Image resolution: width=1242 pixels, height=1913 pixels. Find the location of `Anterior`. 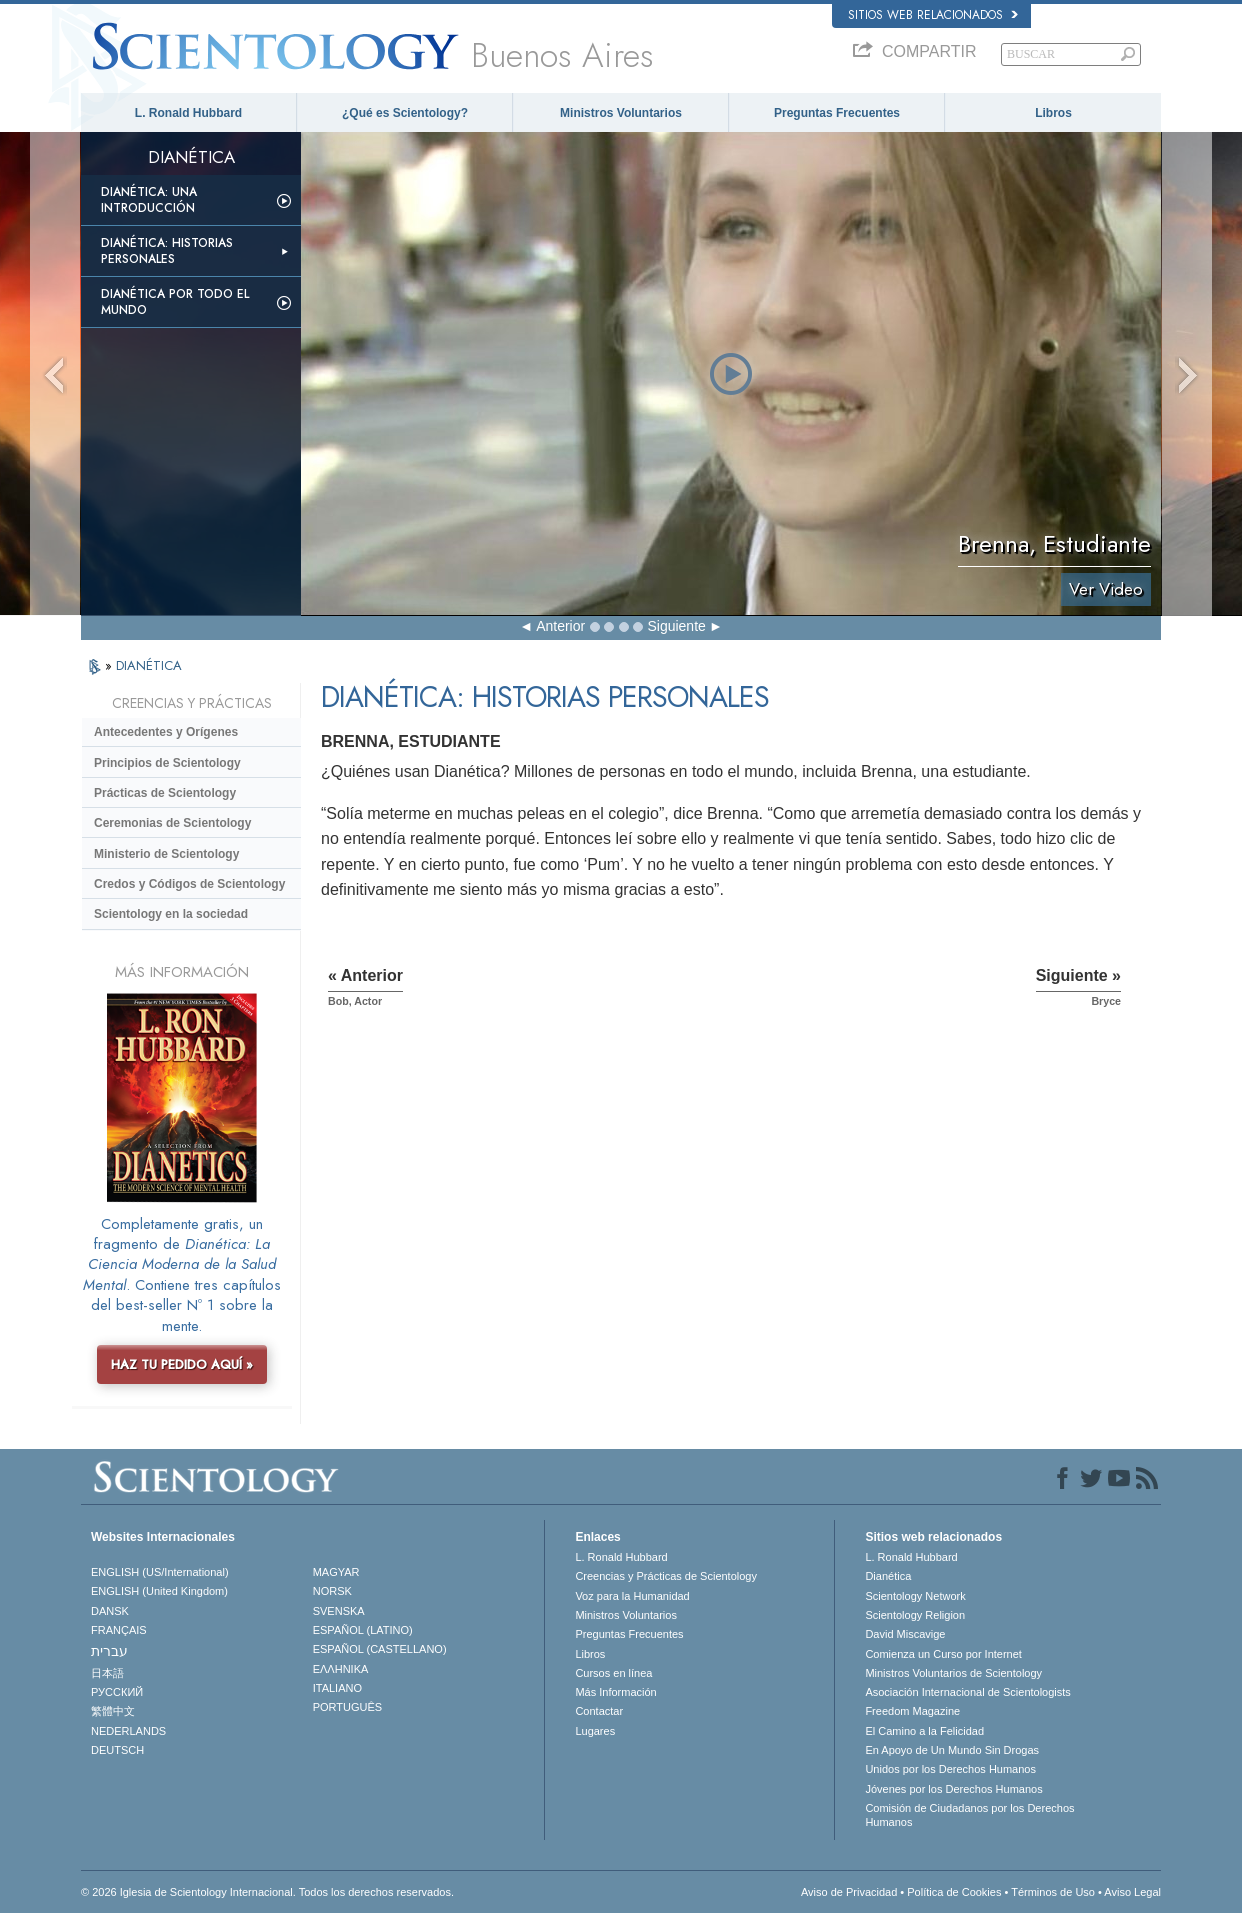

Anterior is located at coordinates (560, 626).